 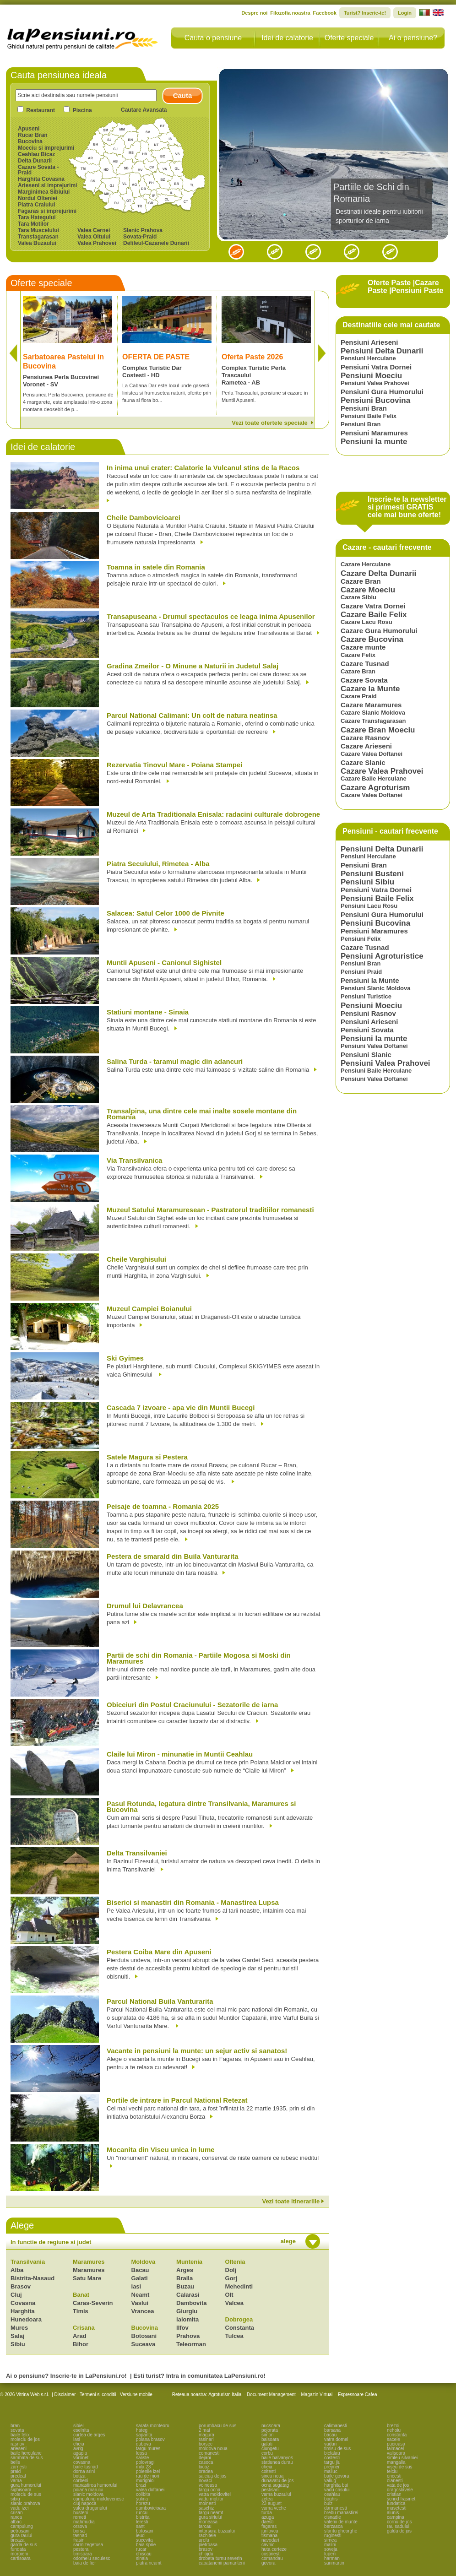 What do you see at coordinates (80, 2549) in the screenshot?
I see `pestera` at bounding box center [80, 2549].